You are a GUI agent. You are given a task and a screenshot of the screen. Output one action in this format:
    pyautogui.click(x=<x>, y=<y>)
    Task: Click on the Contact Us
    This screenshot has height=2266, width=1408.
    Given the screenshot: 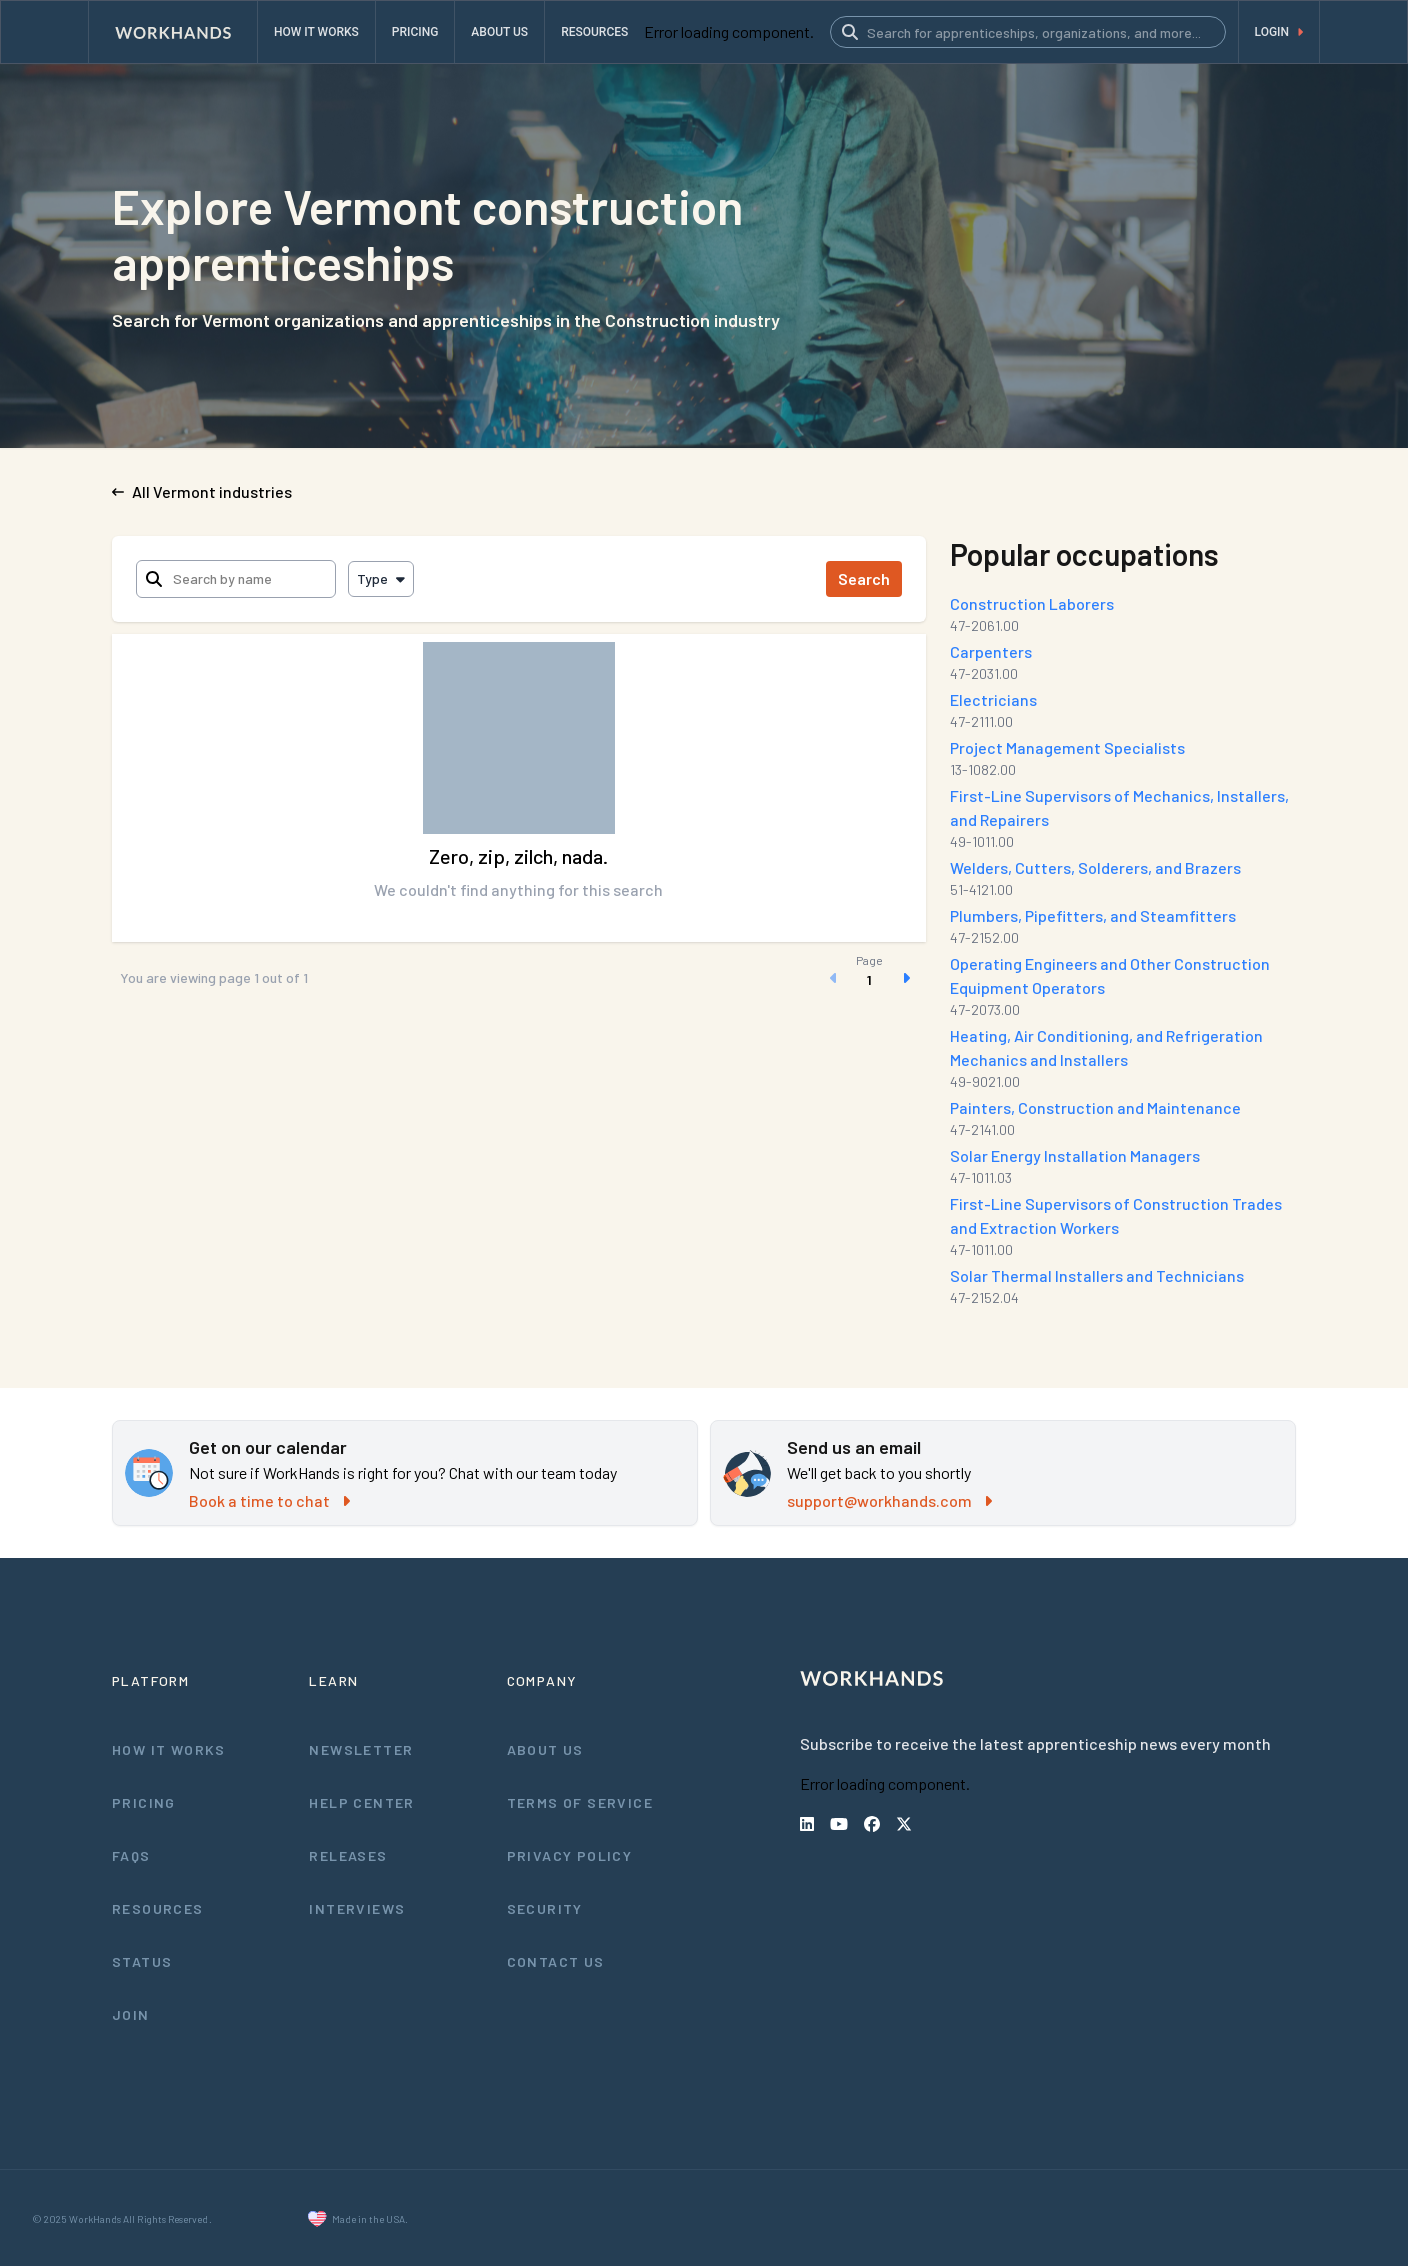 What is the action you would take?
    pyautogui.click(x=556, y=1961)
    